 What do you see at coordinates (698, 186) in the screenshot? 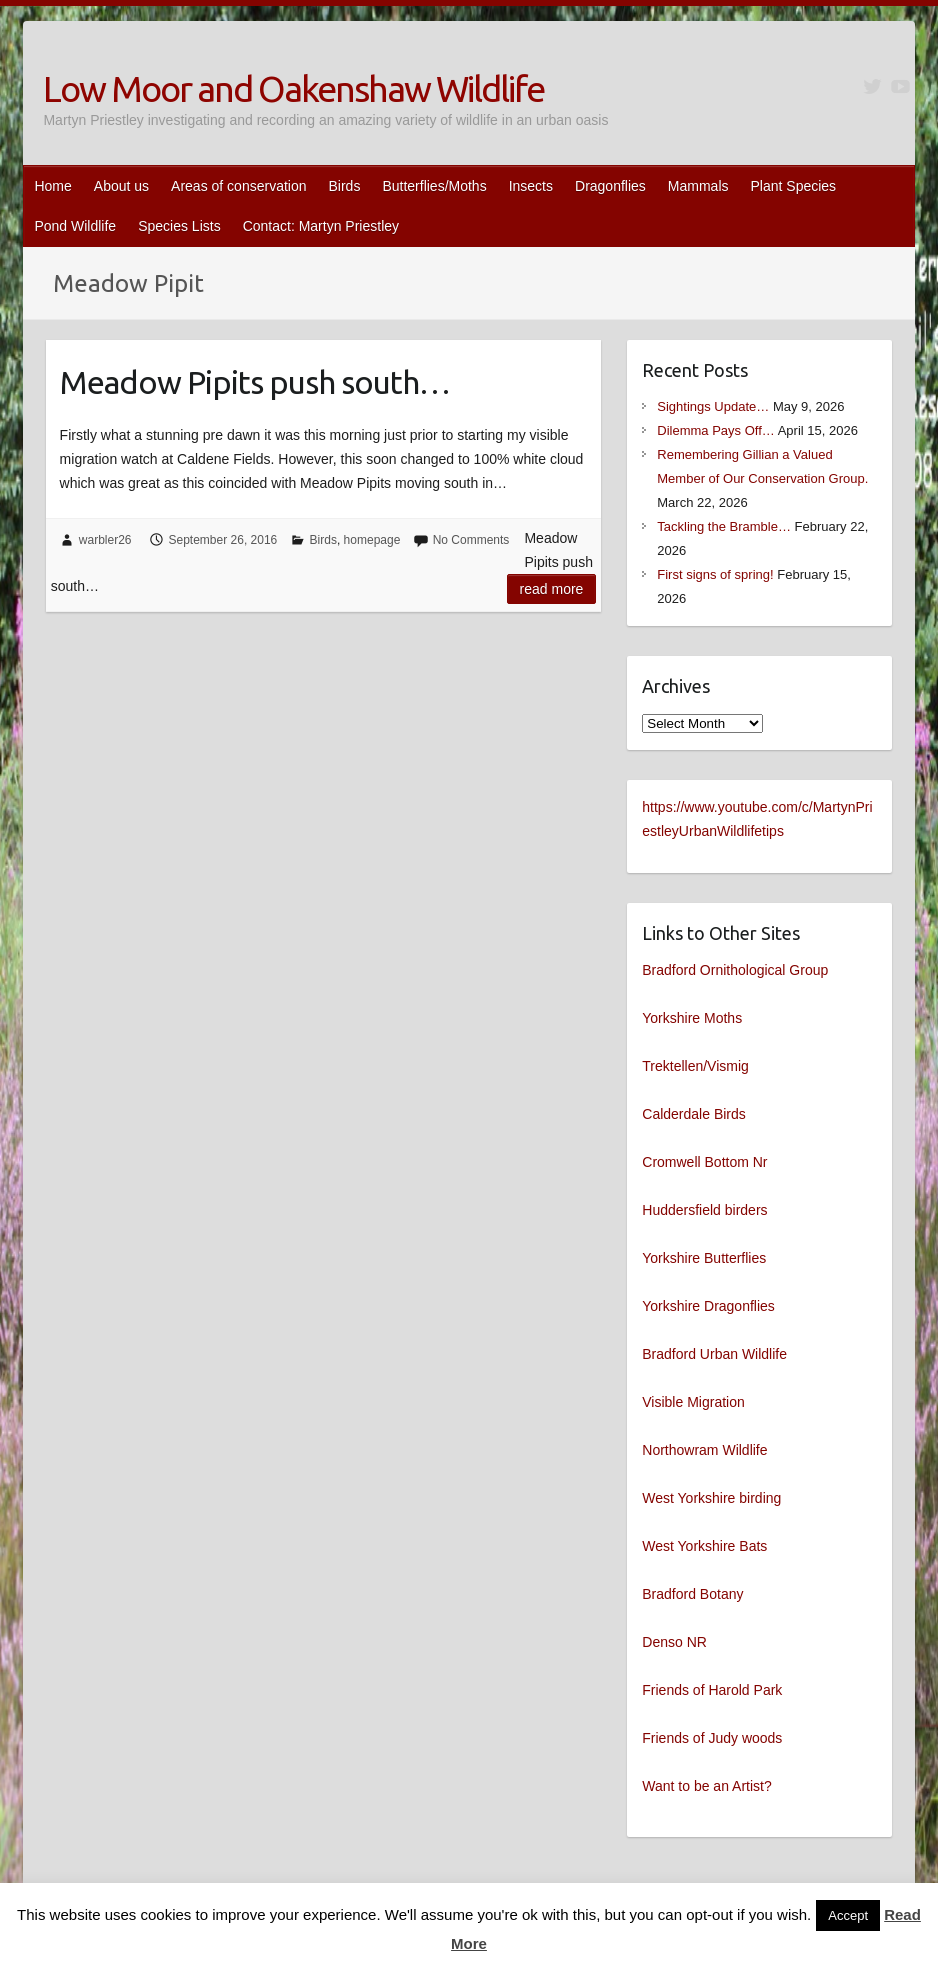
I see `Mammals` at bounding box center [698, 186].